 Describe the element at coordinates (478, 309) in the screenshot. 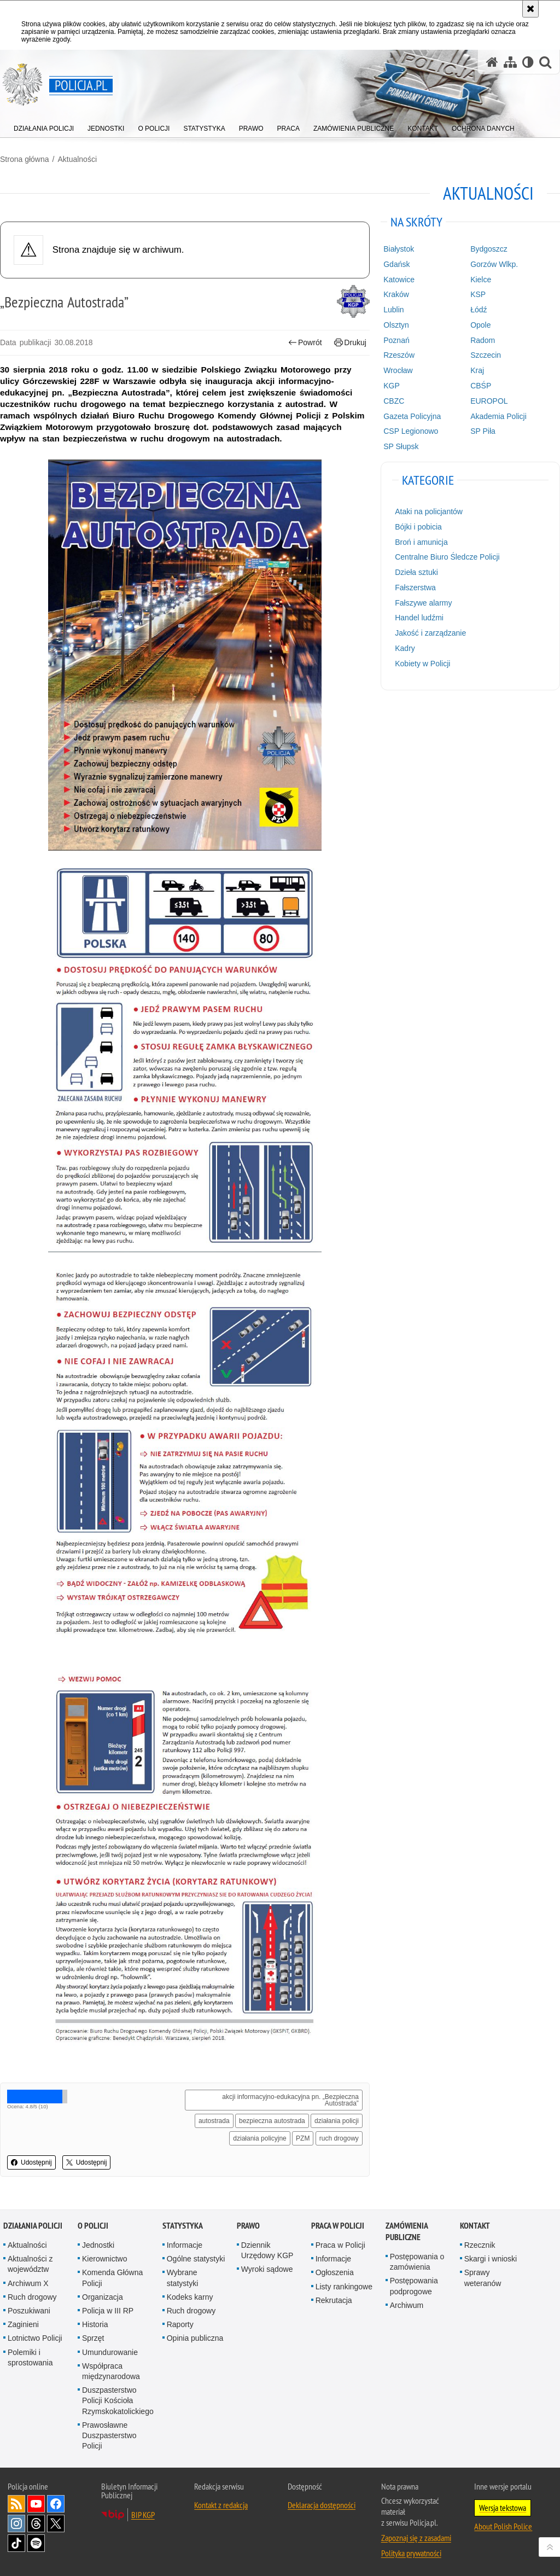

I see `Łódź` at that location.